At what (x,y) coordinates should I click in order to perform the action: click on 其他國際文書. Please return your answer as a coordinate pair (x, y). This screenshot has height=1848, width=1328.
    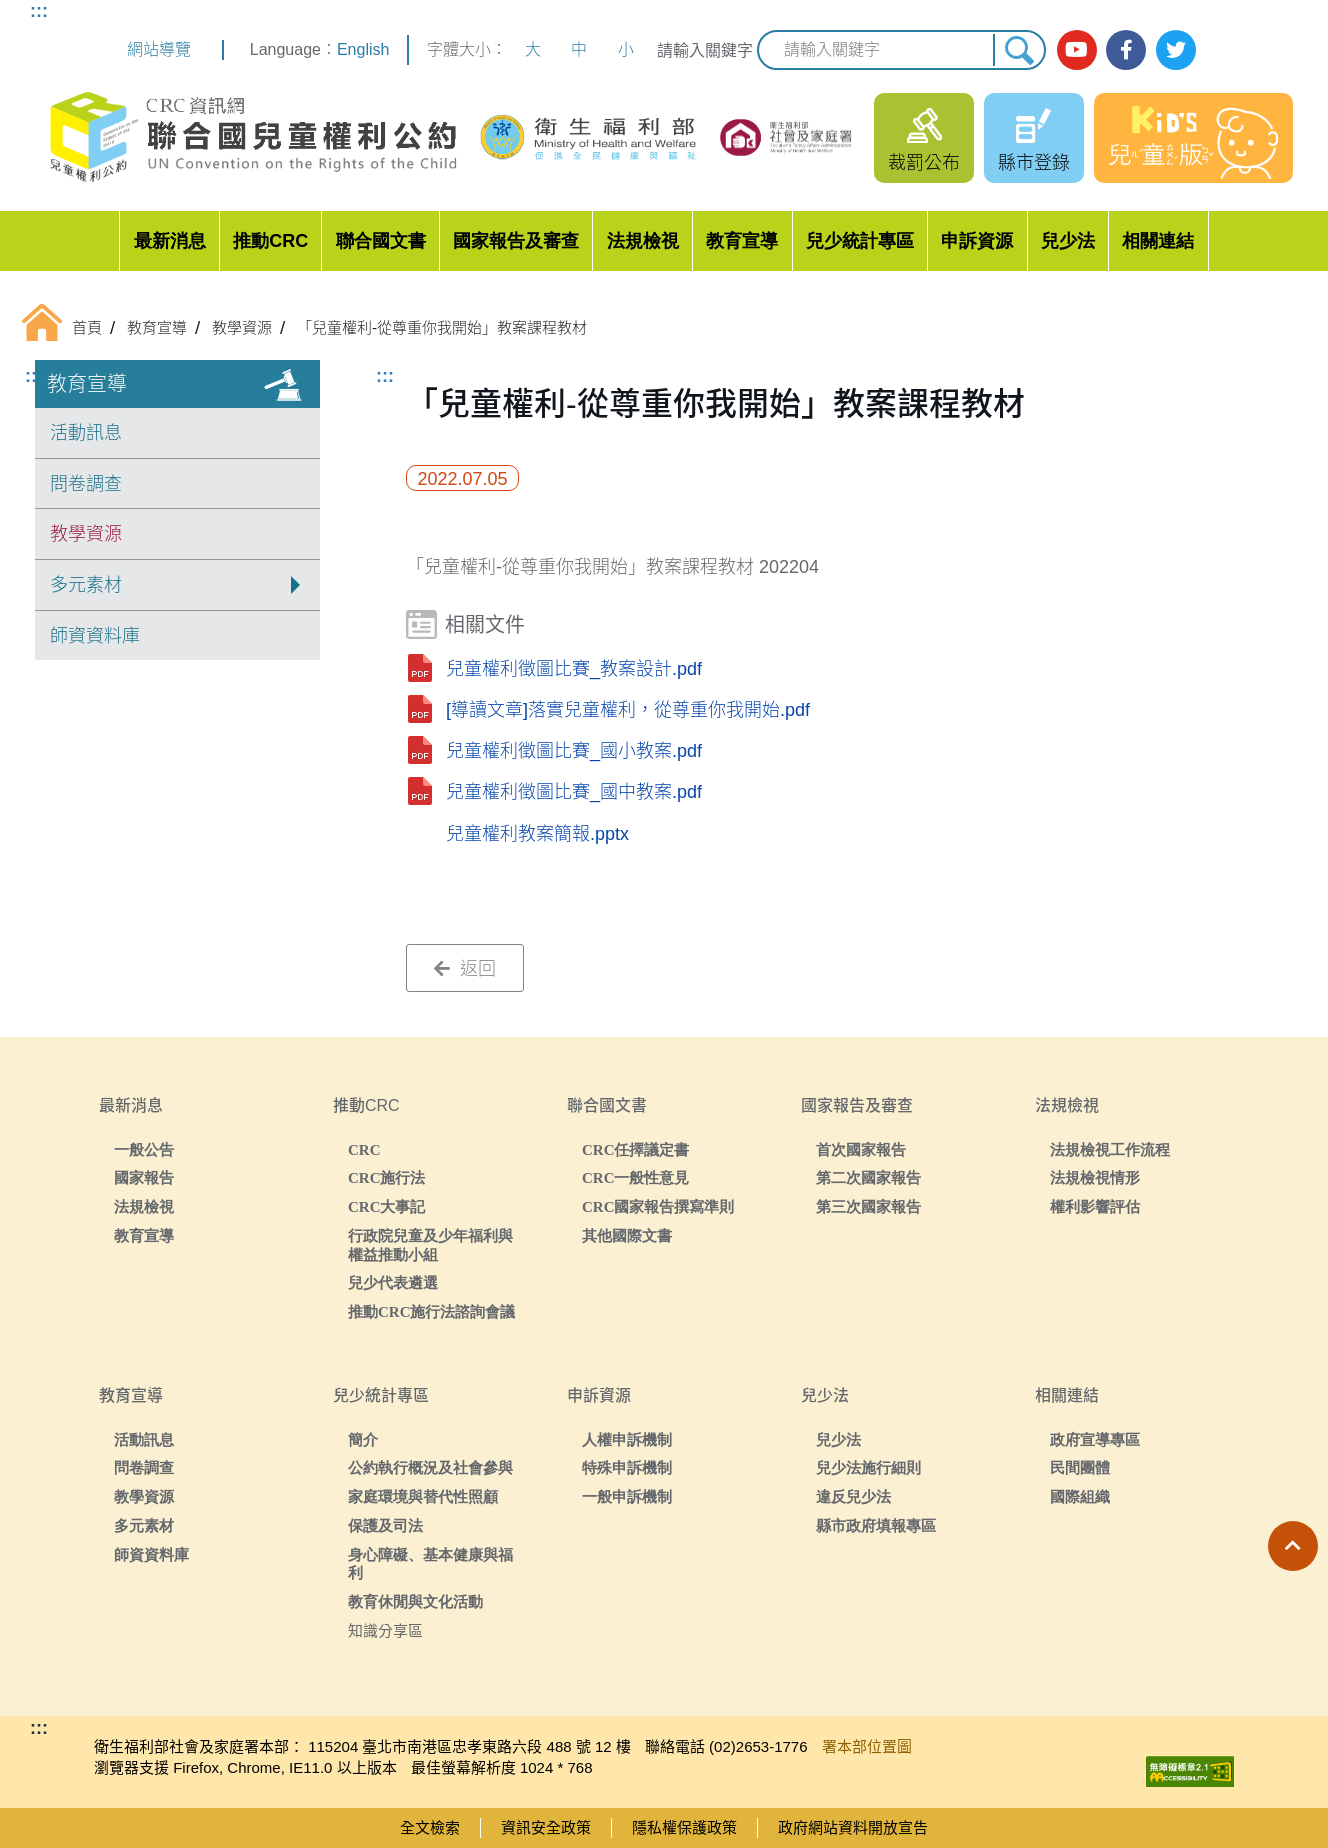
    Looking at the image, I should click on (627, 1235).